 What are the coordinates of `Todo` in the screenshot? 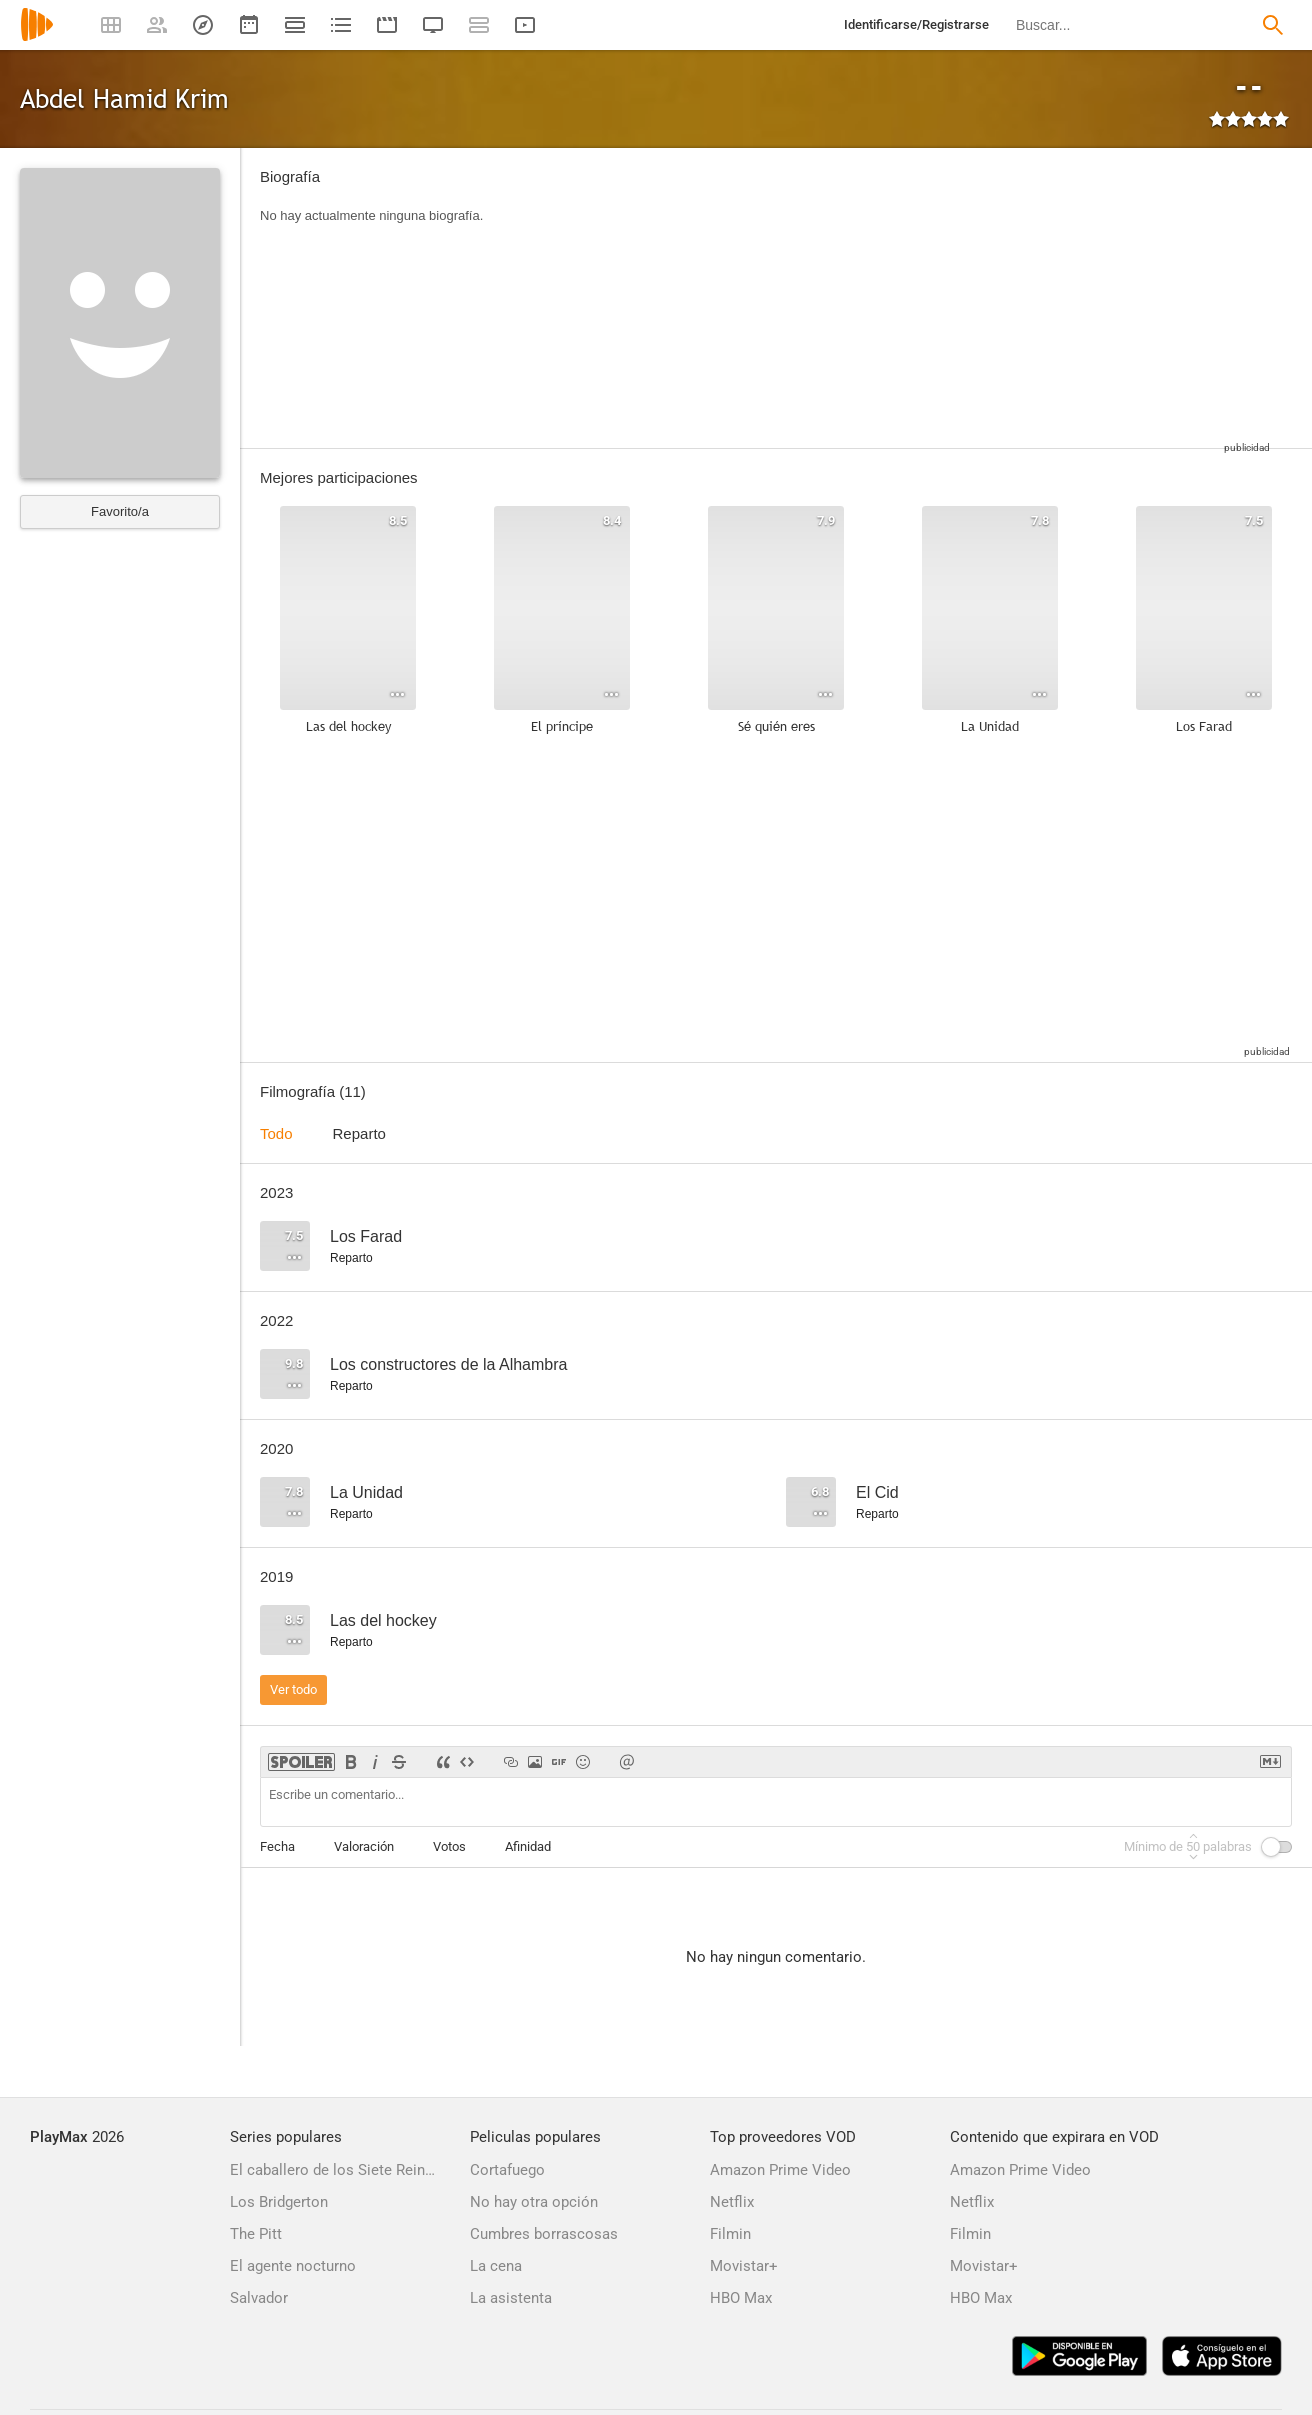 It's located at (276, 1133).